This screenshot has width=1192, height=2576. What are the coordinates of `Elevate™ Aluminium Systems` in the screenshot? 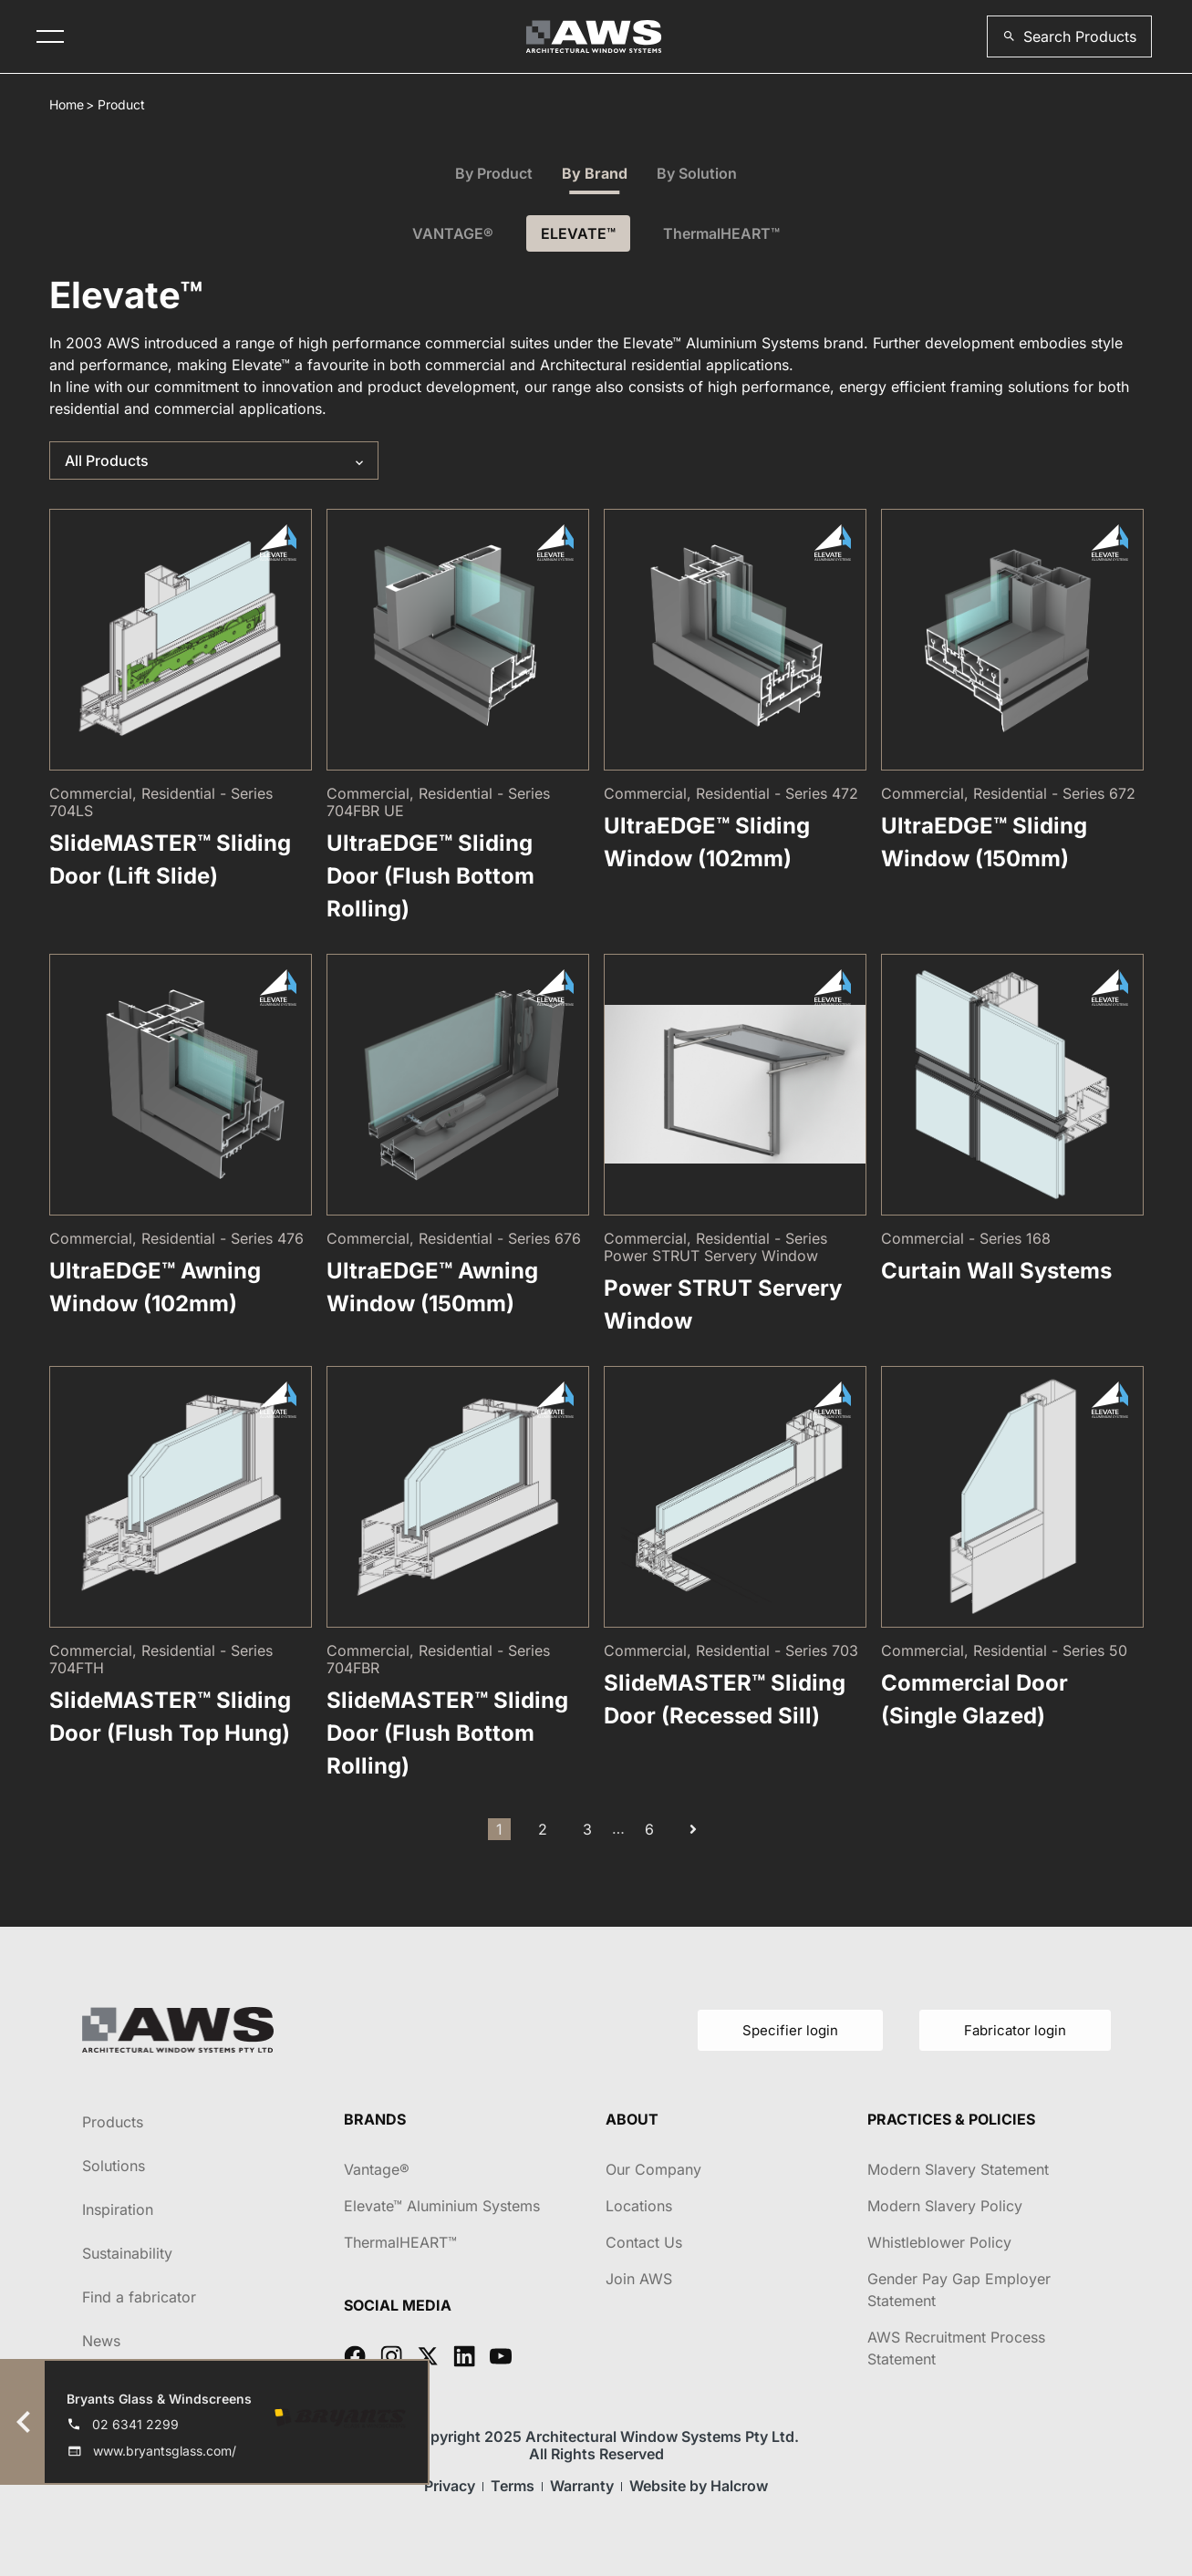 It's located at (442, 2206).